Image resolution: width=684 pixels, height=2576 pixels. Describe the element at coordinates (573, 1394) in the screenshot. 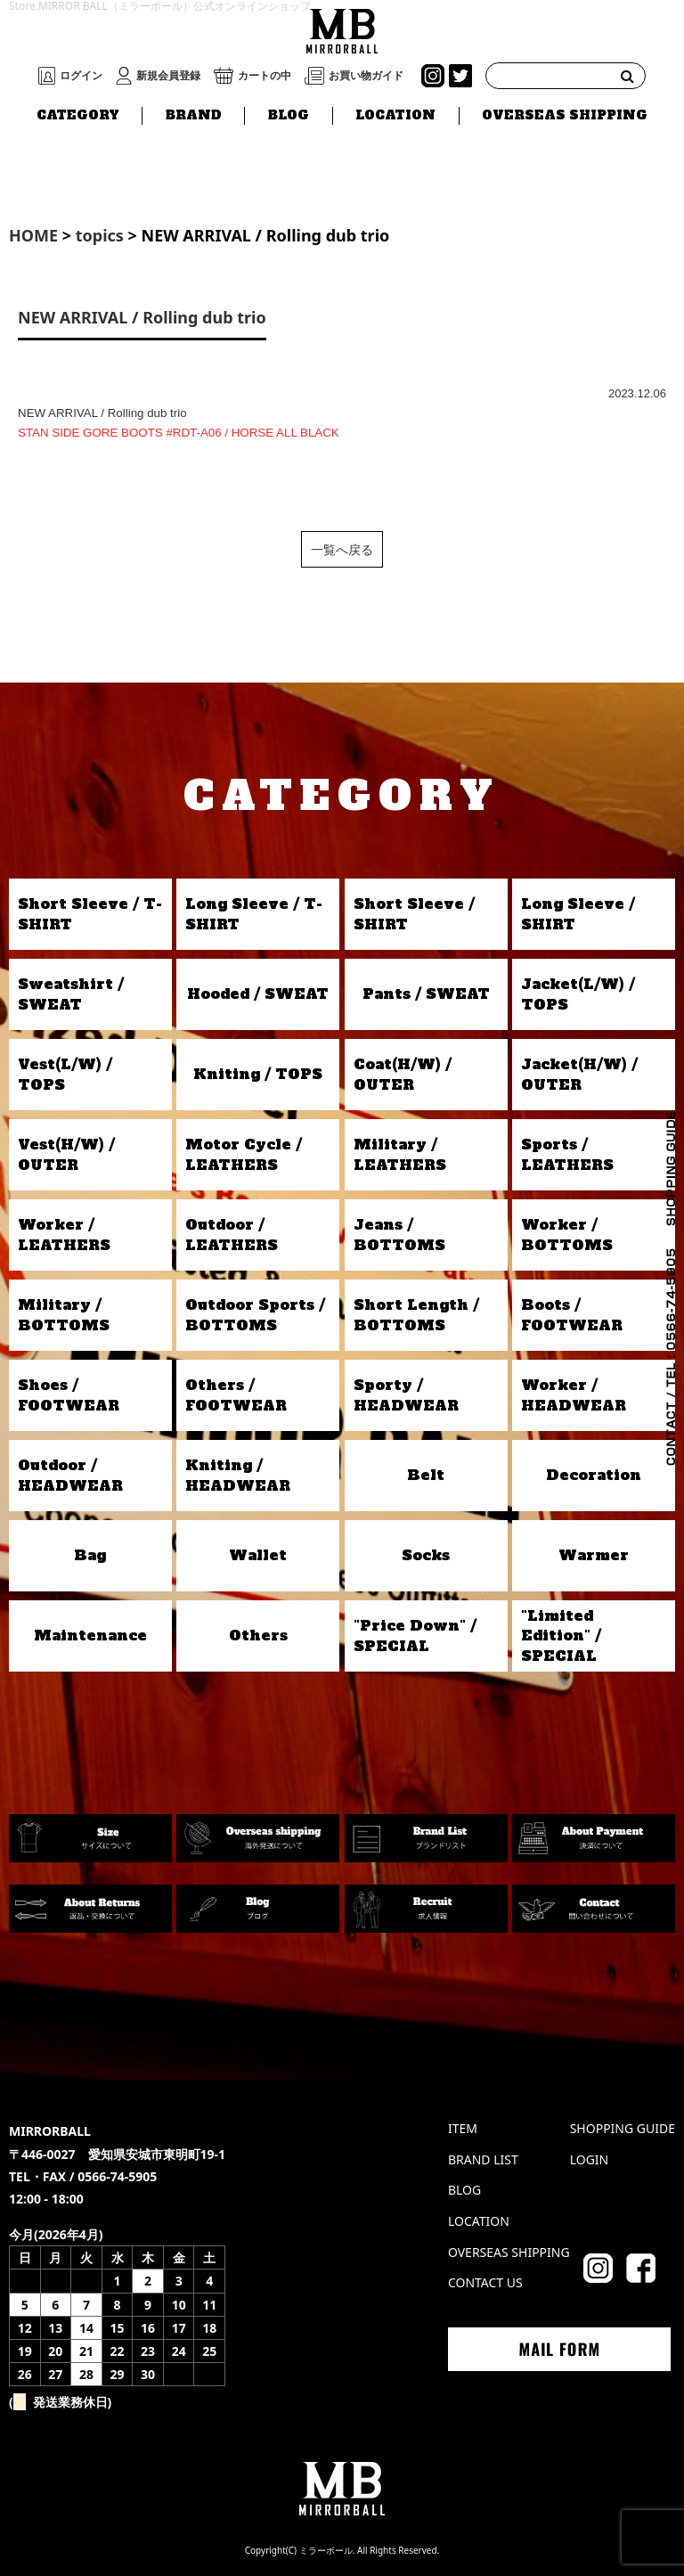

I see `Worker / HEADWEAR` at that location.